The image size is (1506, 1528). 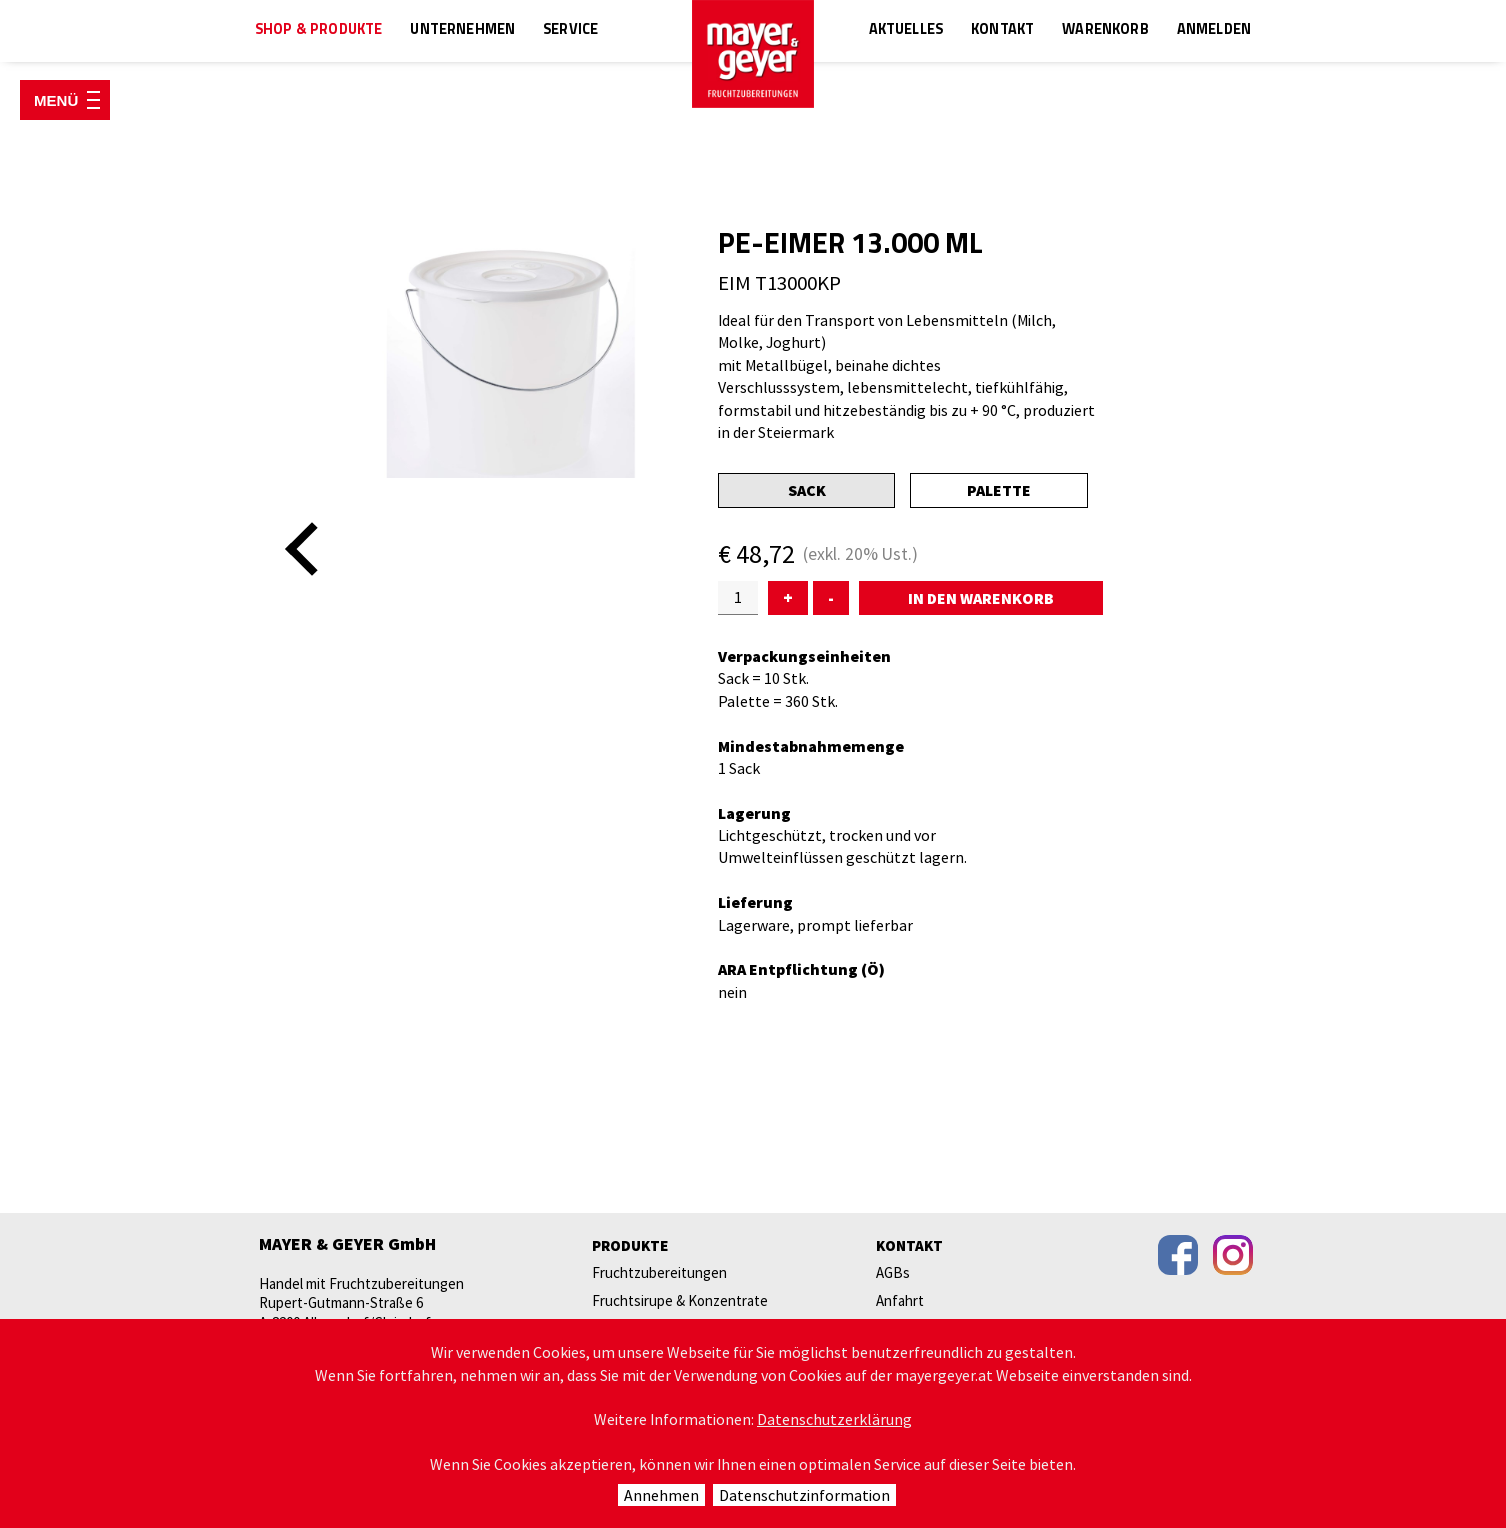 I want to click on Fruchtsirupe & Konzentrate, so click(x=680, y=1300).